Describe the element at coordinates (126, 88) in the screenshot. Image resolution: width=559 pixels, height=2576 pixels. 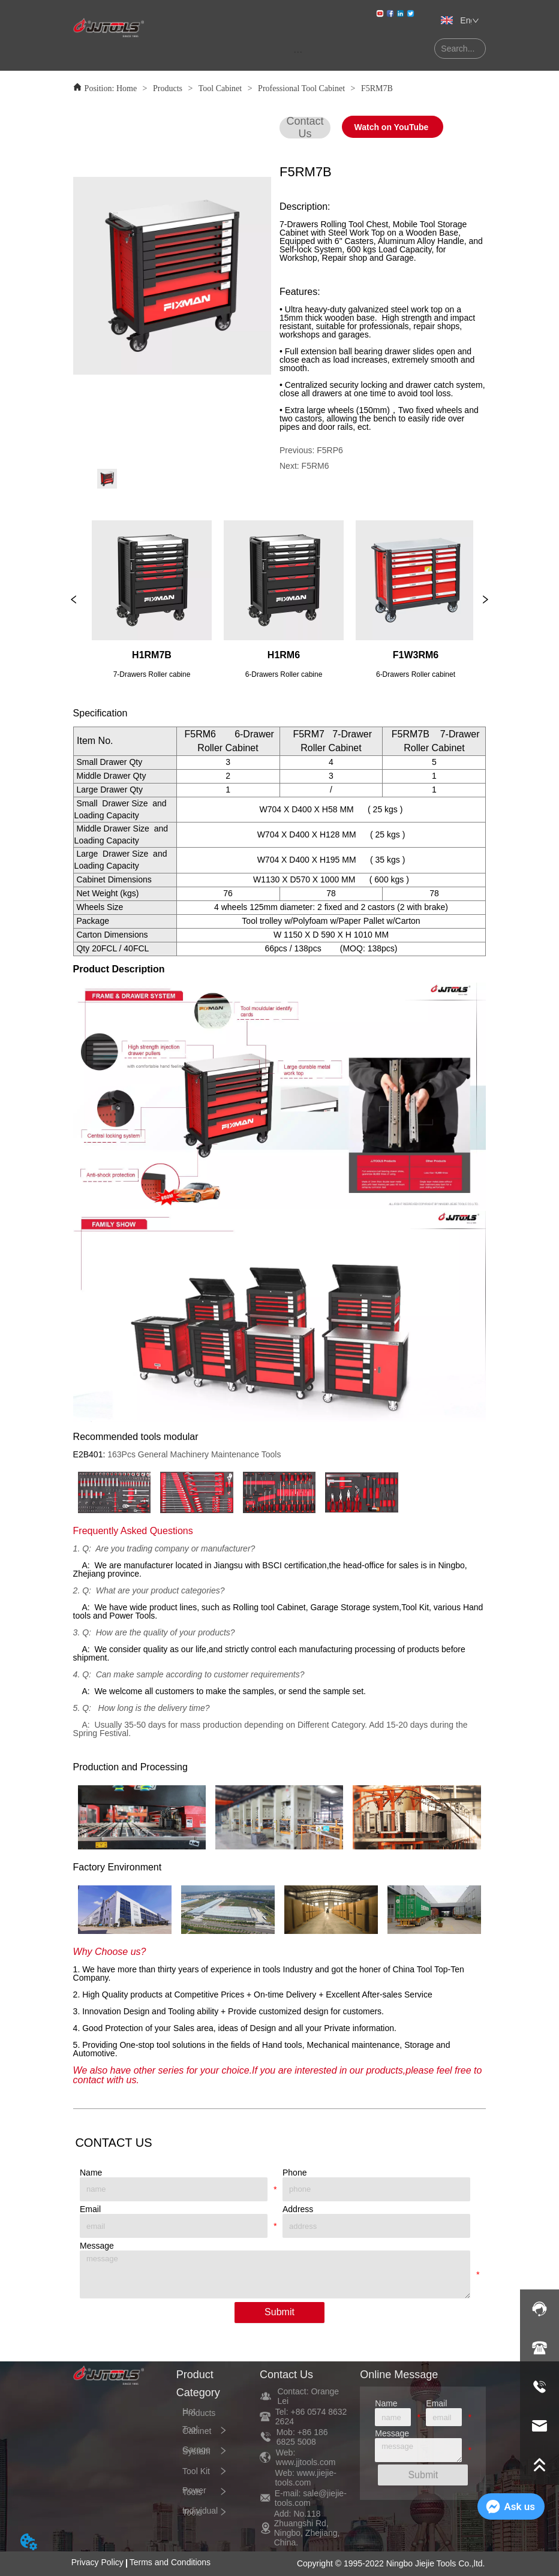
I see `Home` at that location.